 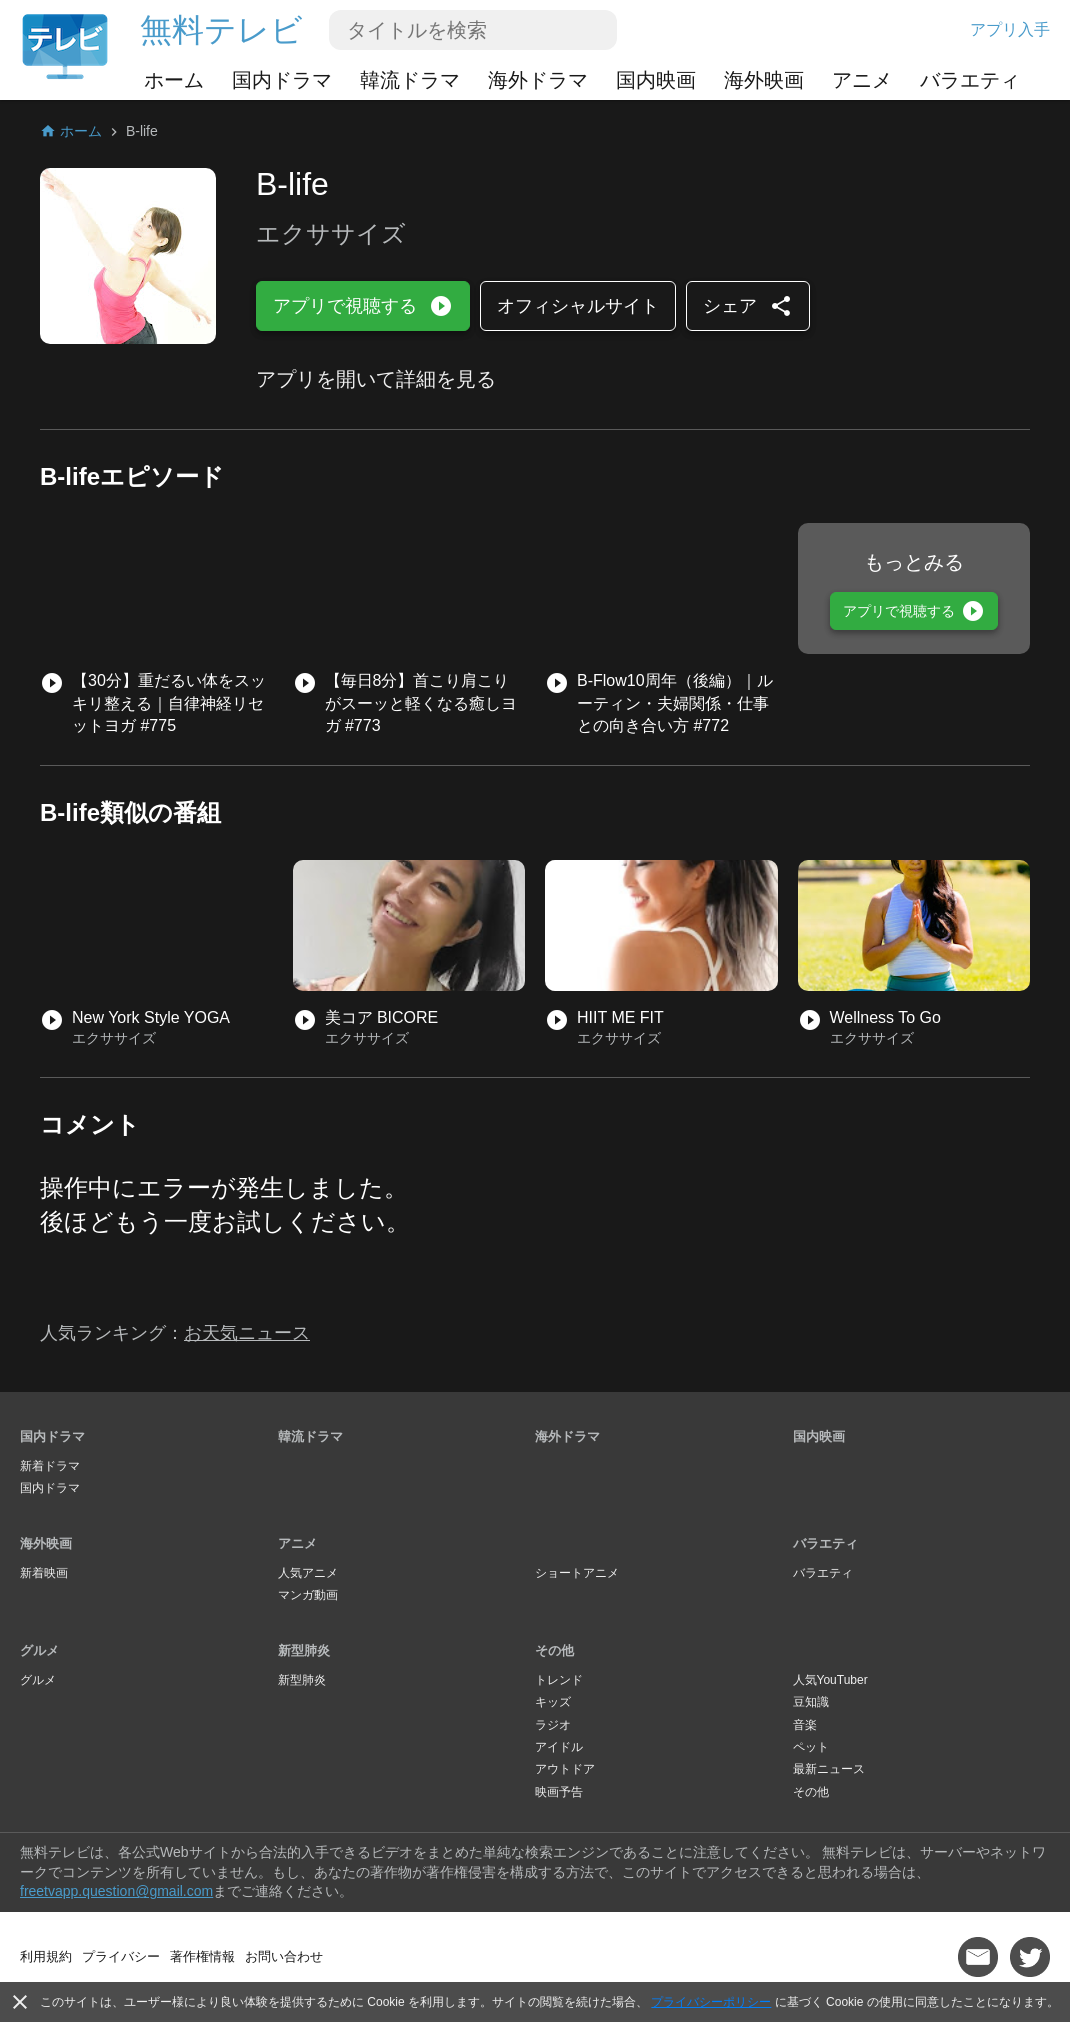 What do you see at coordinates (829, 1769) in the screenshot?
I see `最新ニュース` at bounding box center [829, 1769].